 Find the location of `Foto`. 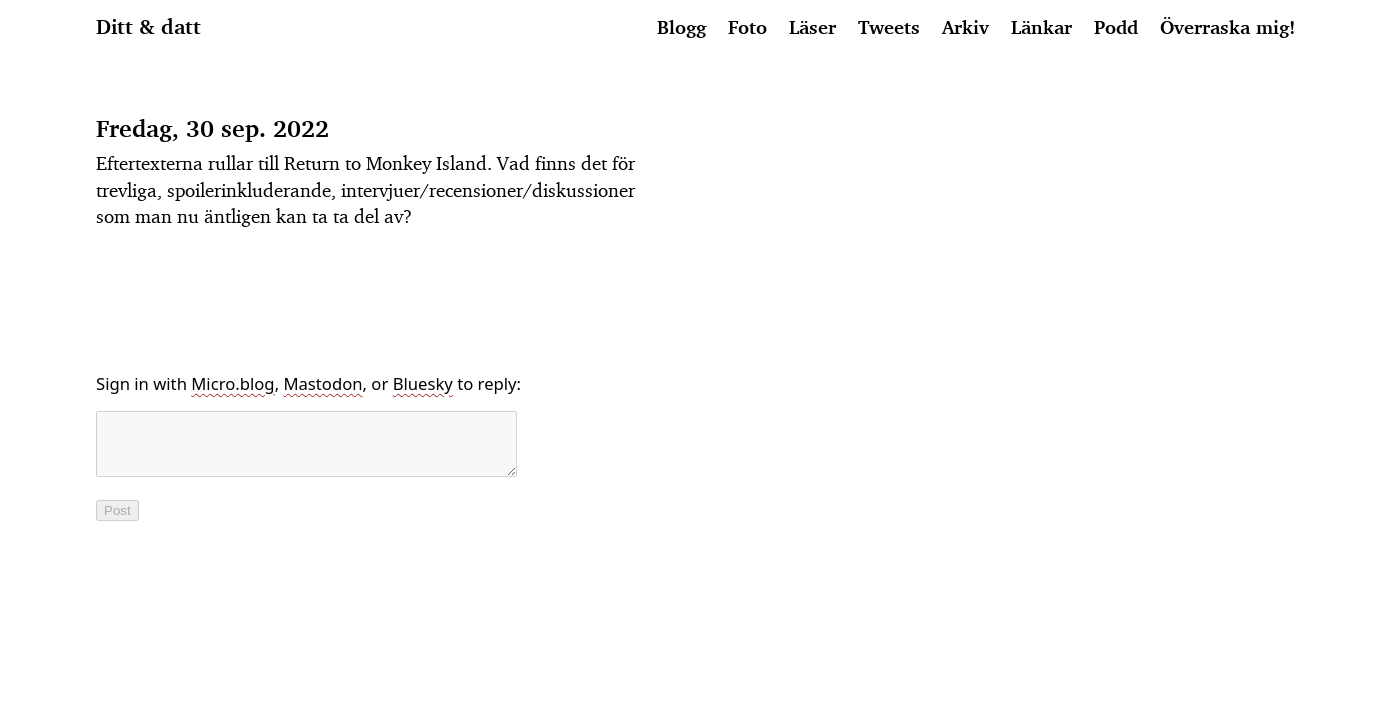

Foto is located at coordinates (747, 26).